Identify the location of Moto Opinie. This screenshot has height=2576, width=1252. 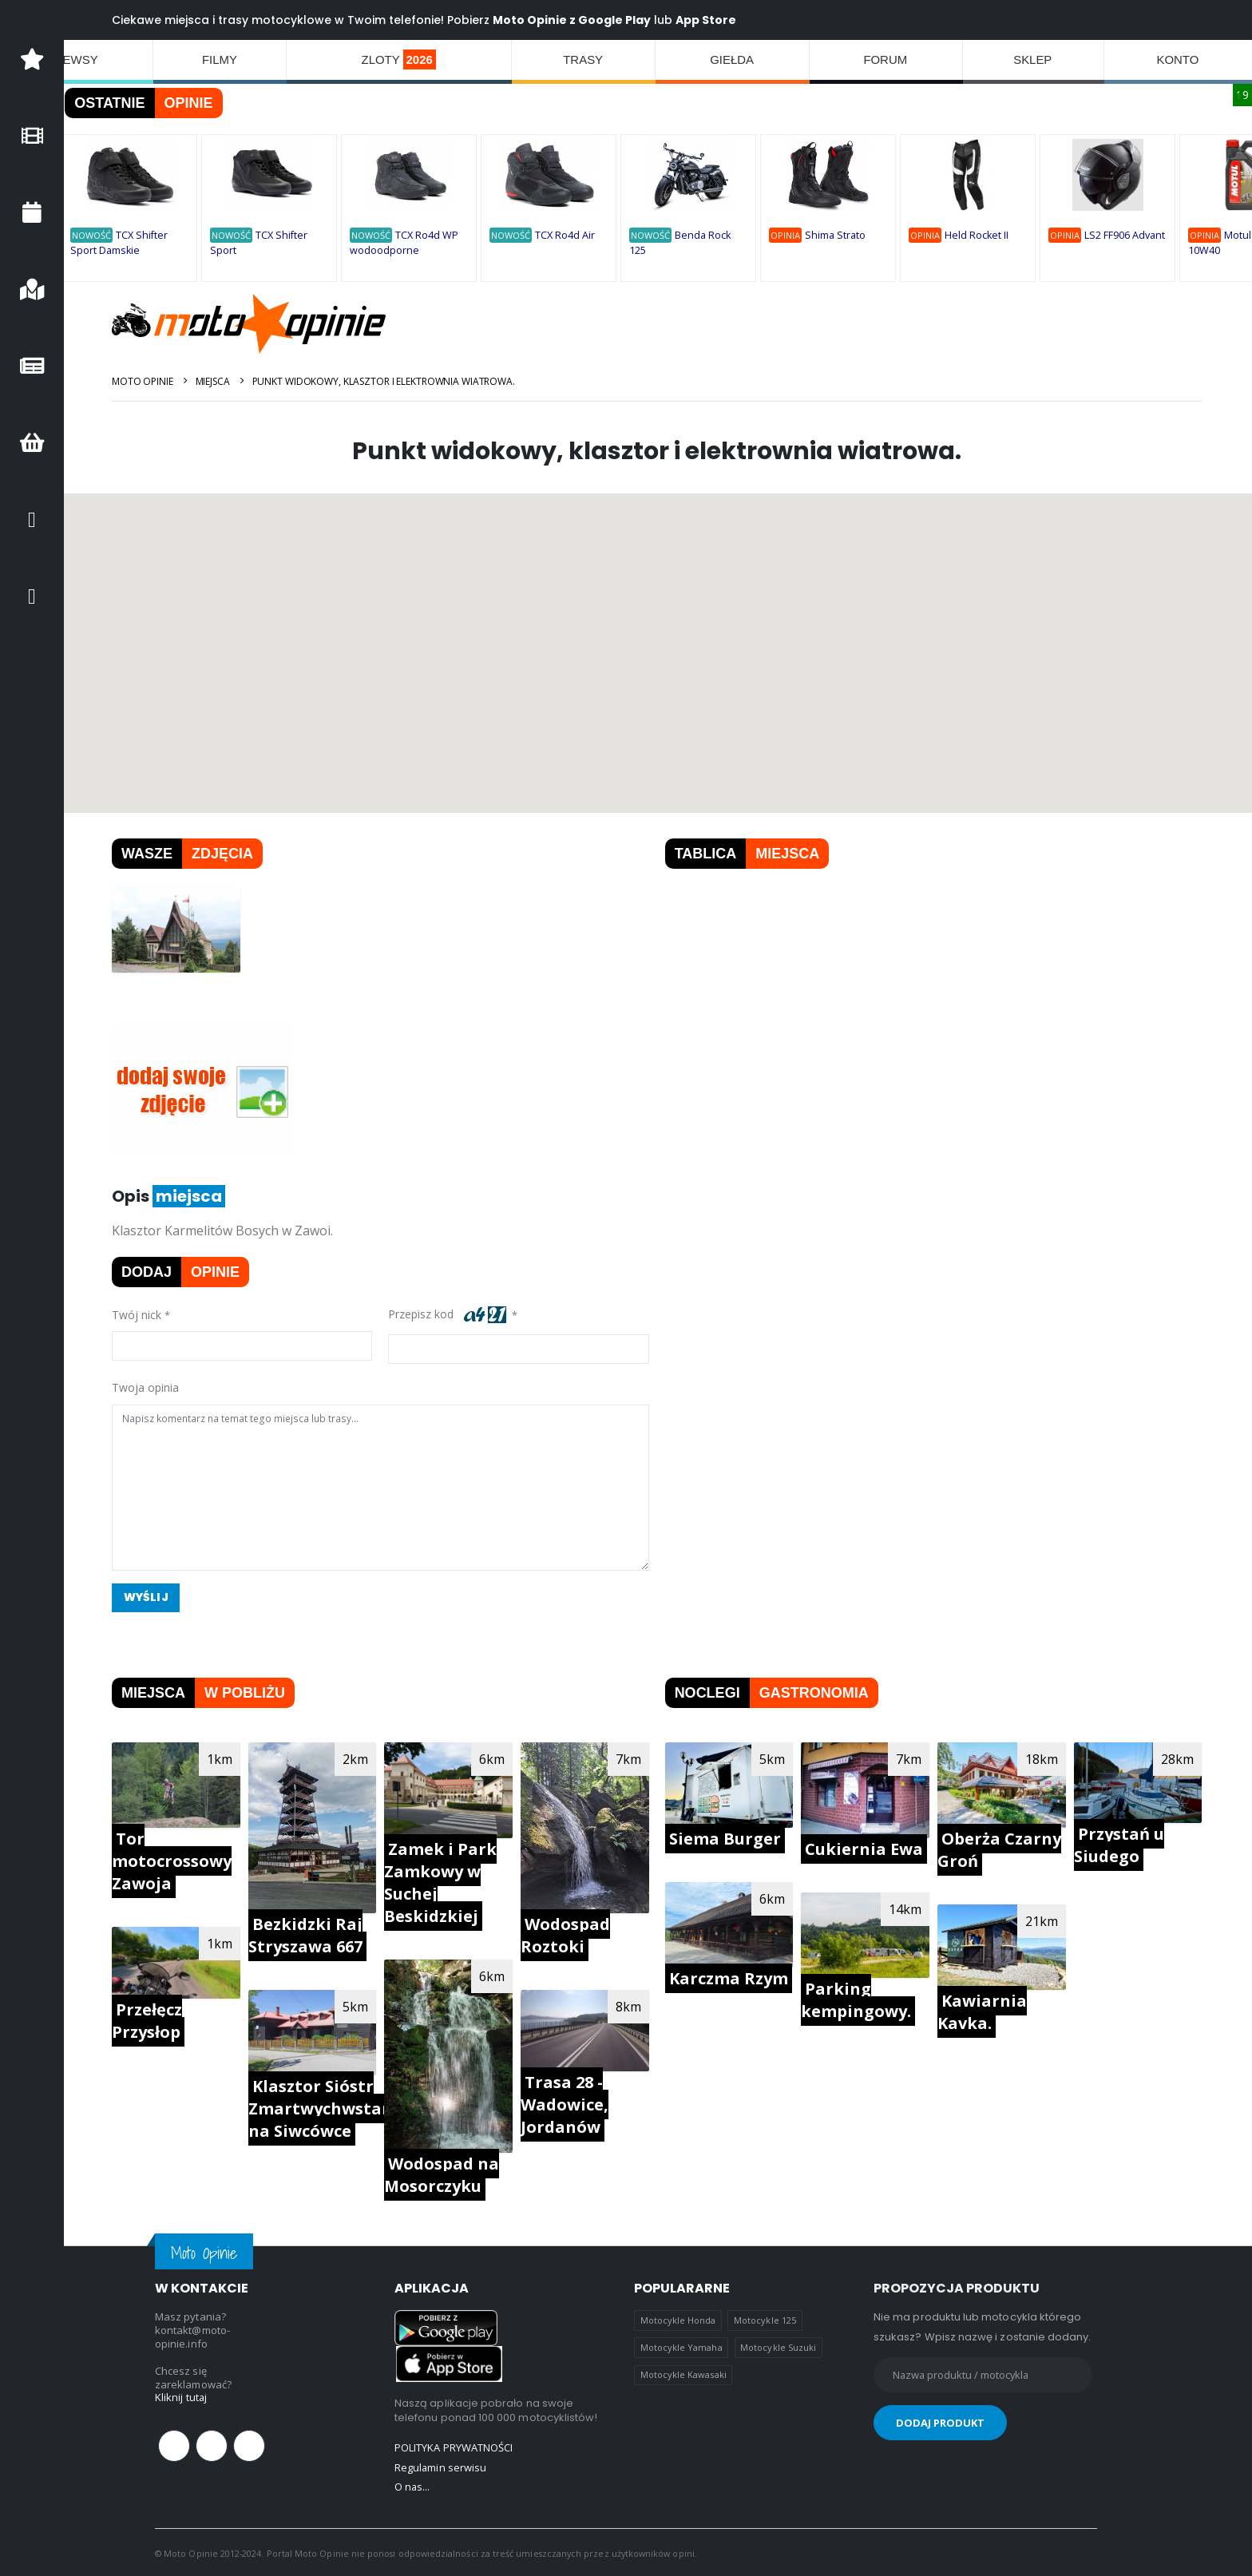
(145, 381).